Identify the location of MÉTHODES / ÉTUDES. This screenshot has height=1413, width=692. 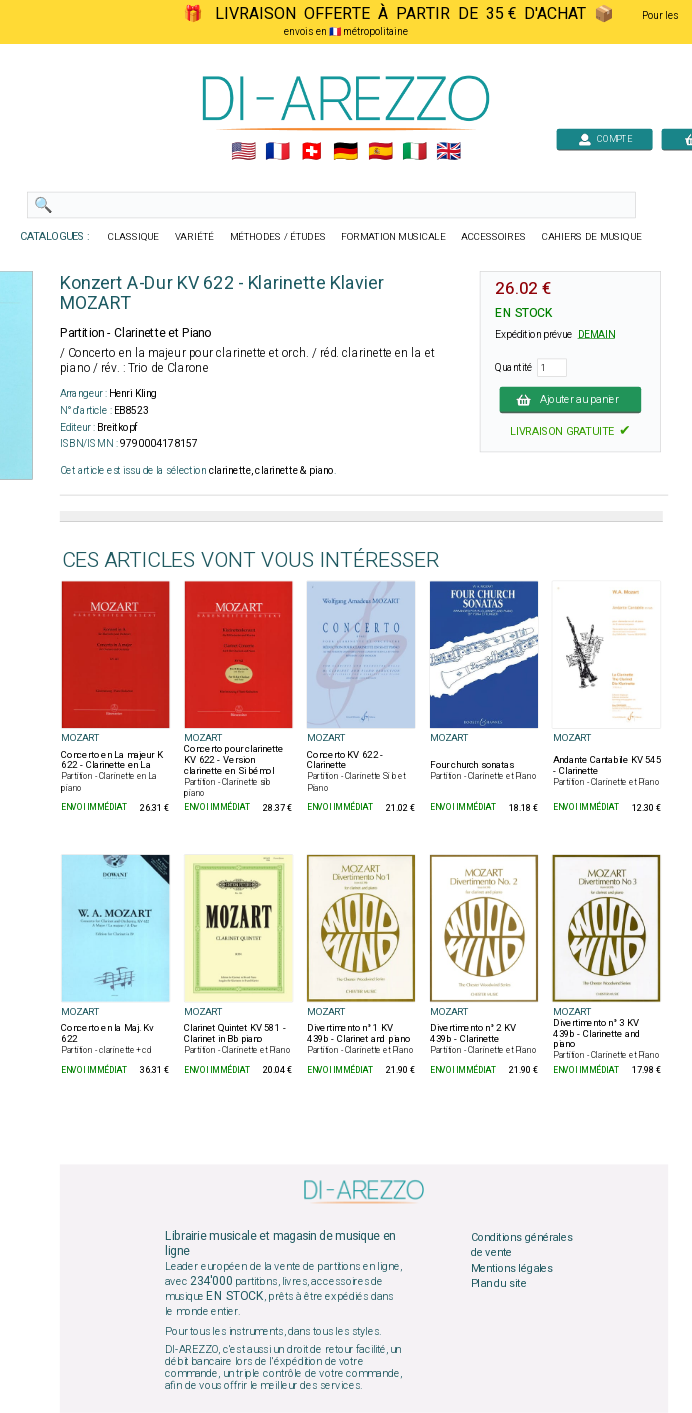
(278, 237).